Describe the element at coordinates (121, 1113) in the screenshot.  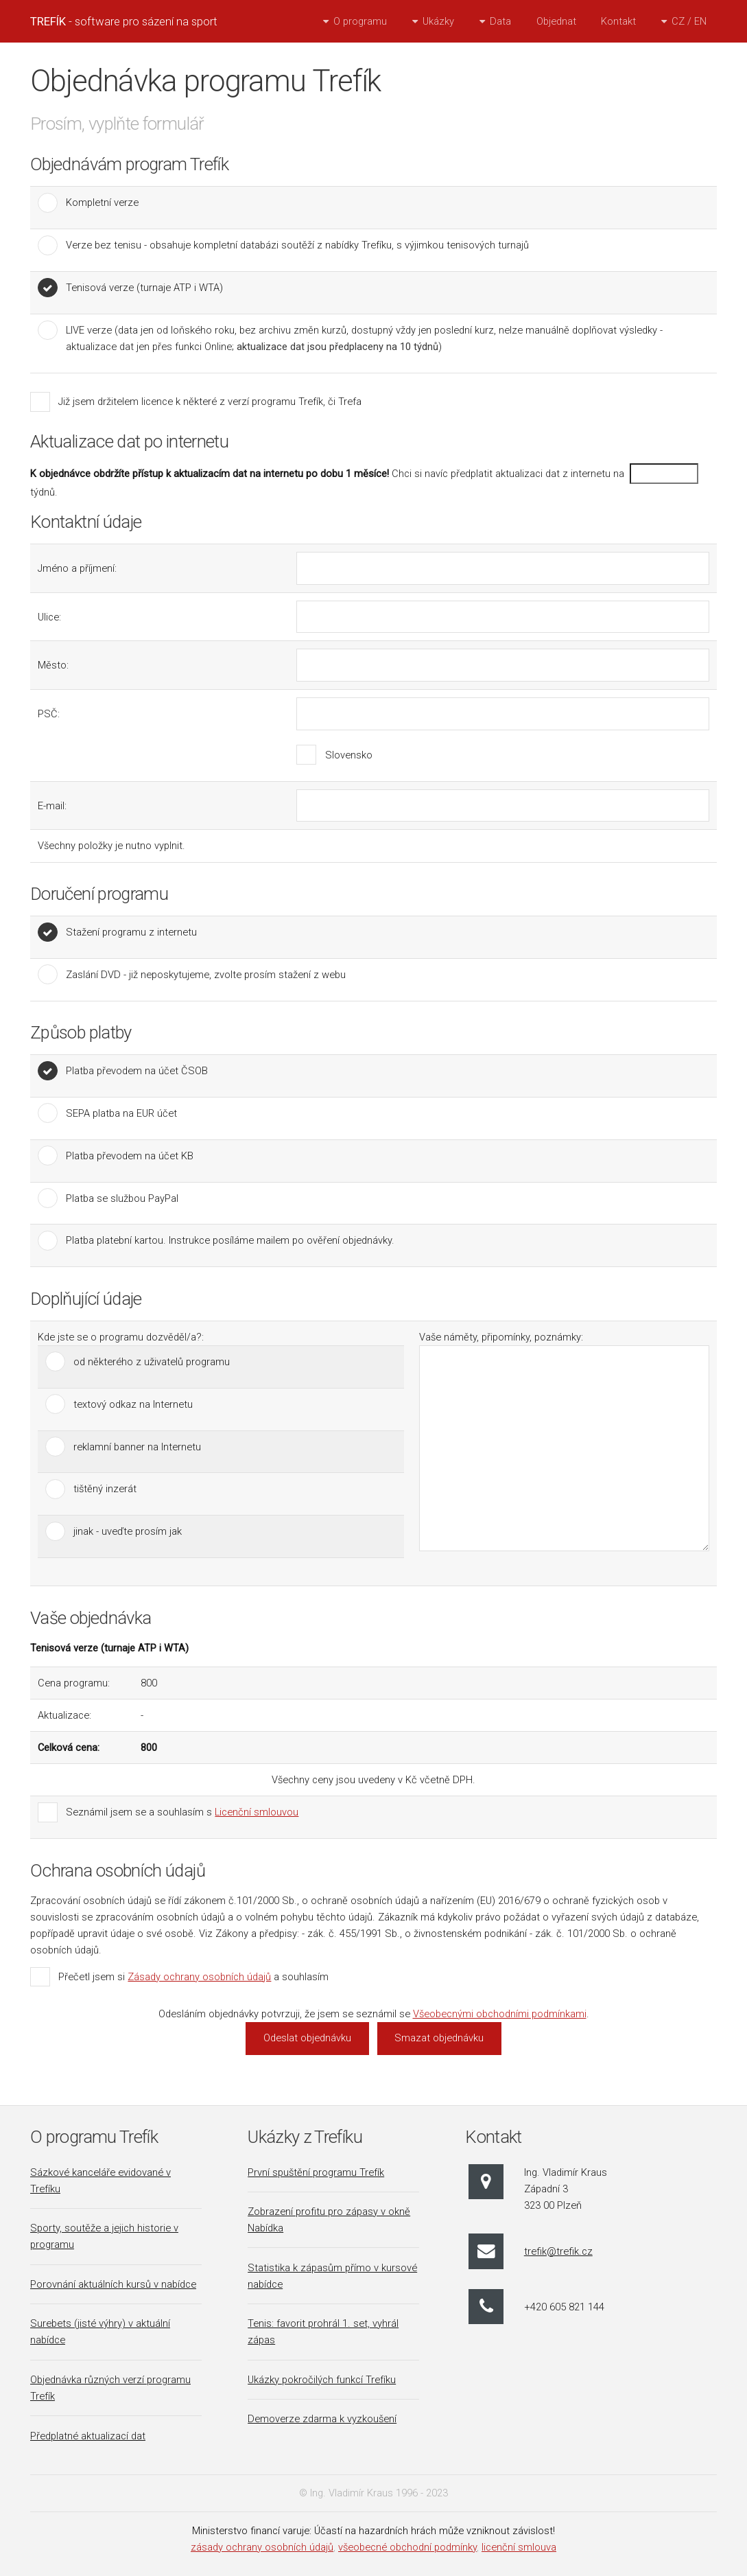
I see `SEPA platba na EUR účet` at that location.